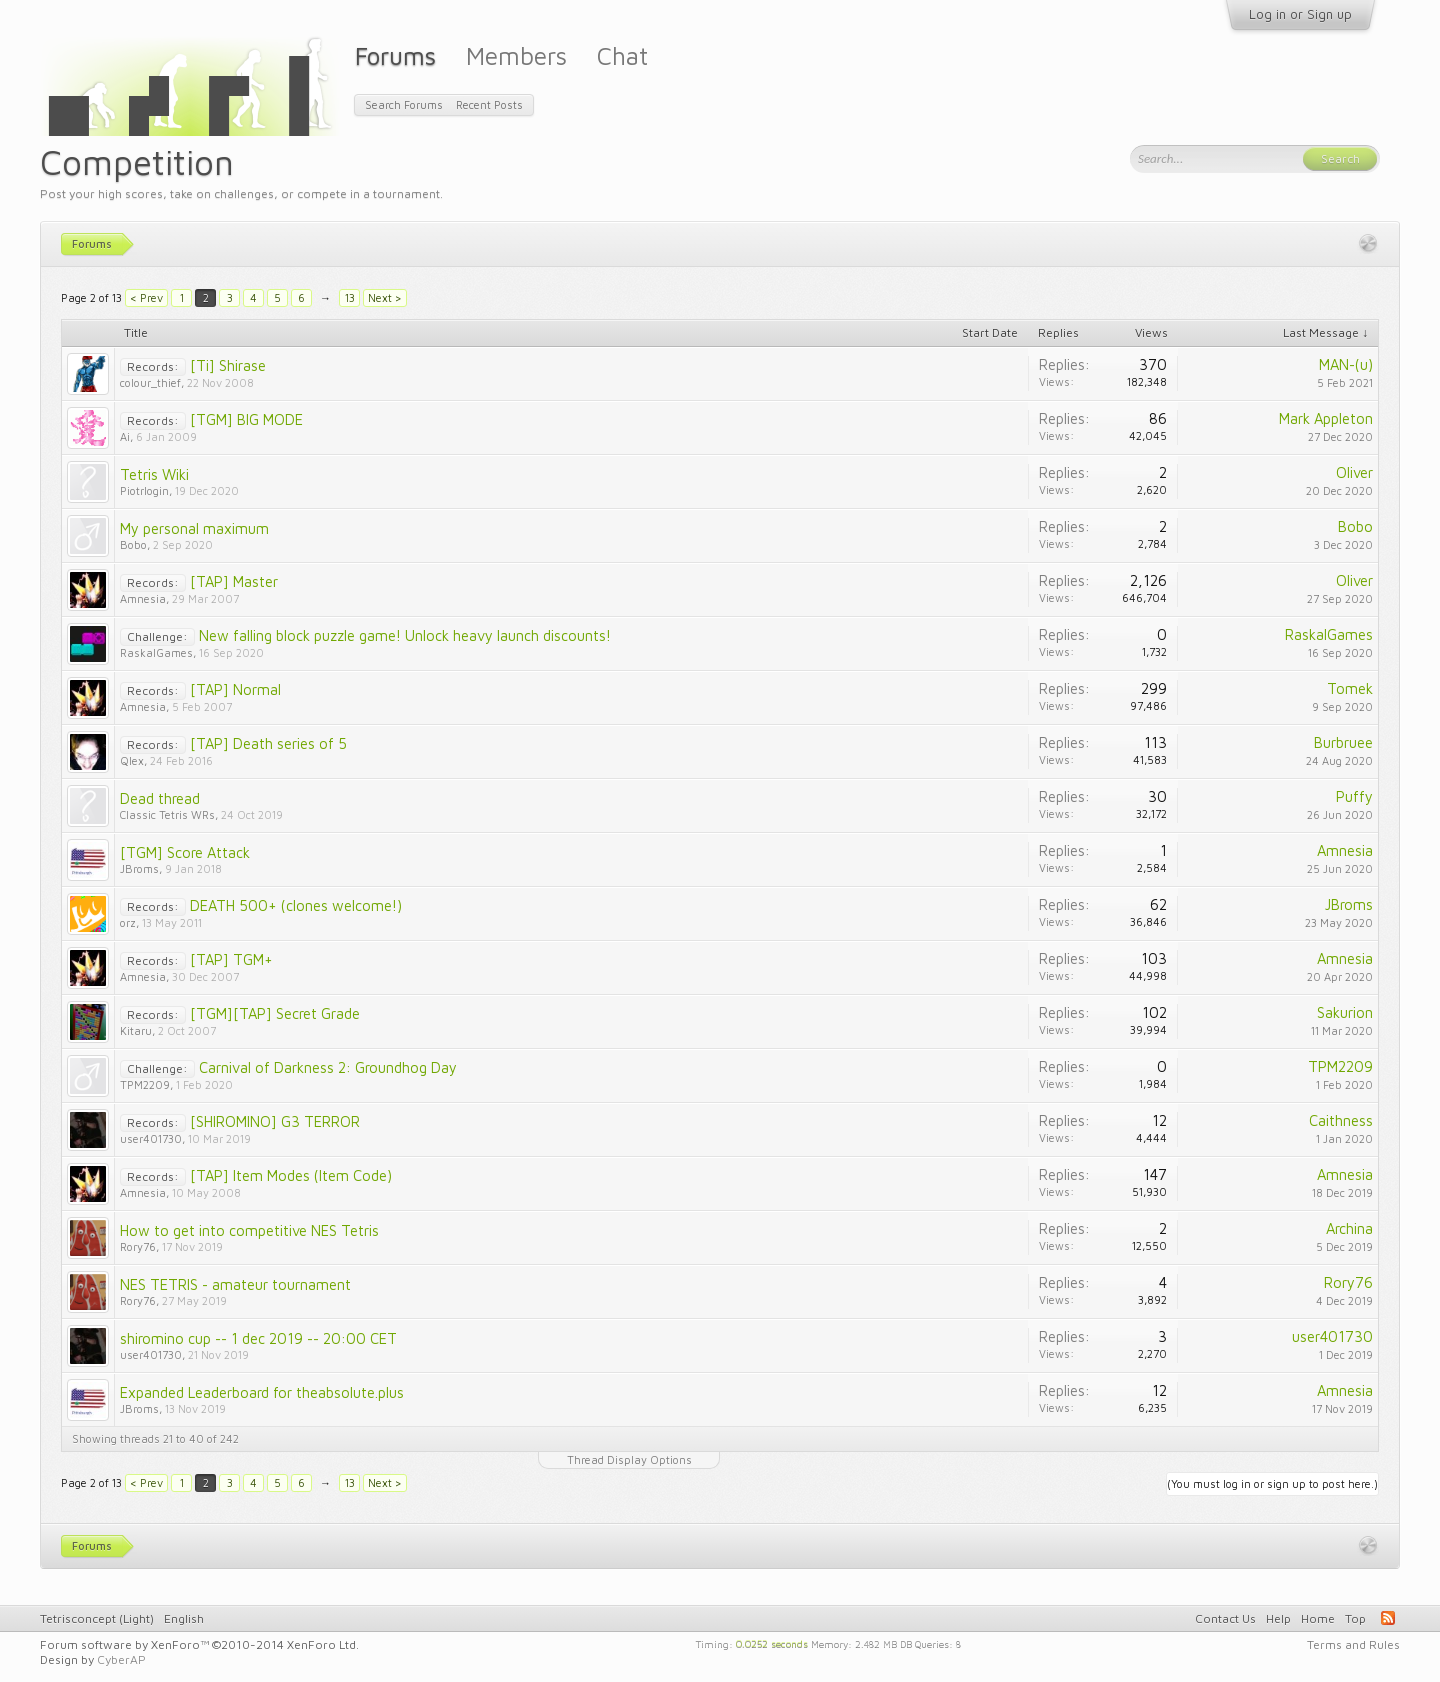 This screenshot has width=1440, height=1682. Describe the element at coordinates (133, 544) in the screenshot. I see `Bobo` at that location.